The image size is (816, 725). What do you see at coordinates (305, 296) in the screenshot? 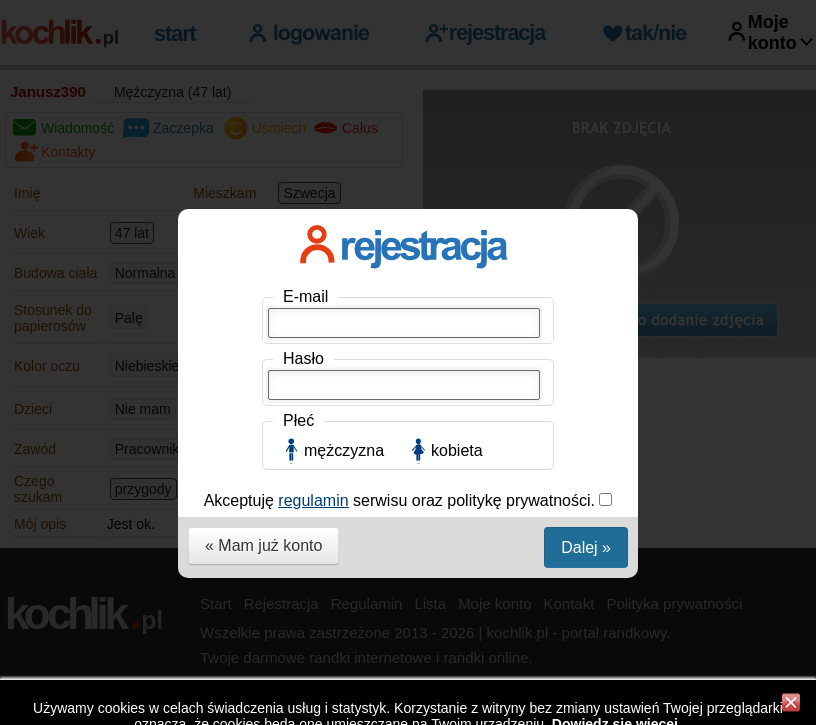
I see `E-mail` at bounding box center [305, 296].